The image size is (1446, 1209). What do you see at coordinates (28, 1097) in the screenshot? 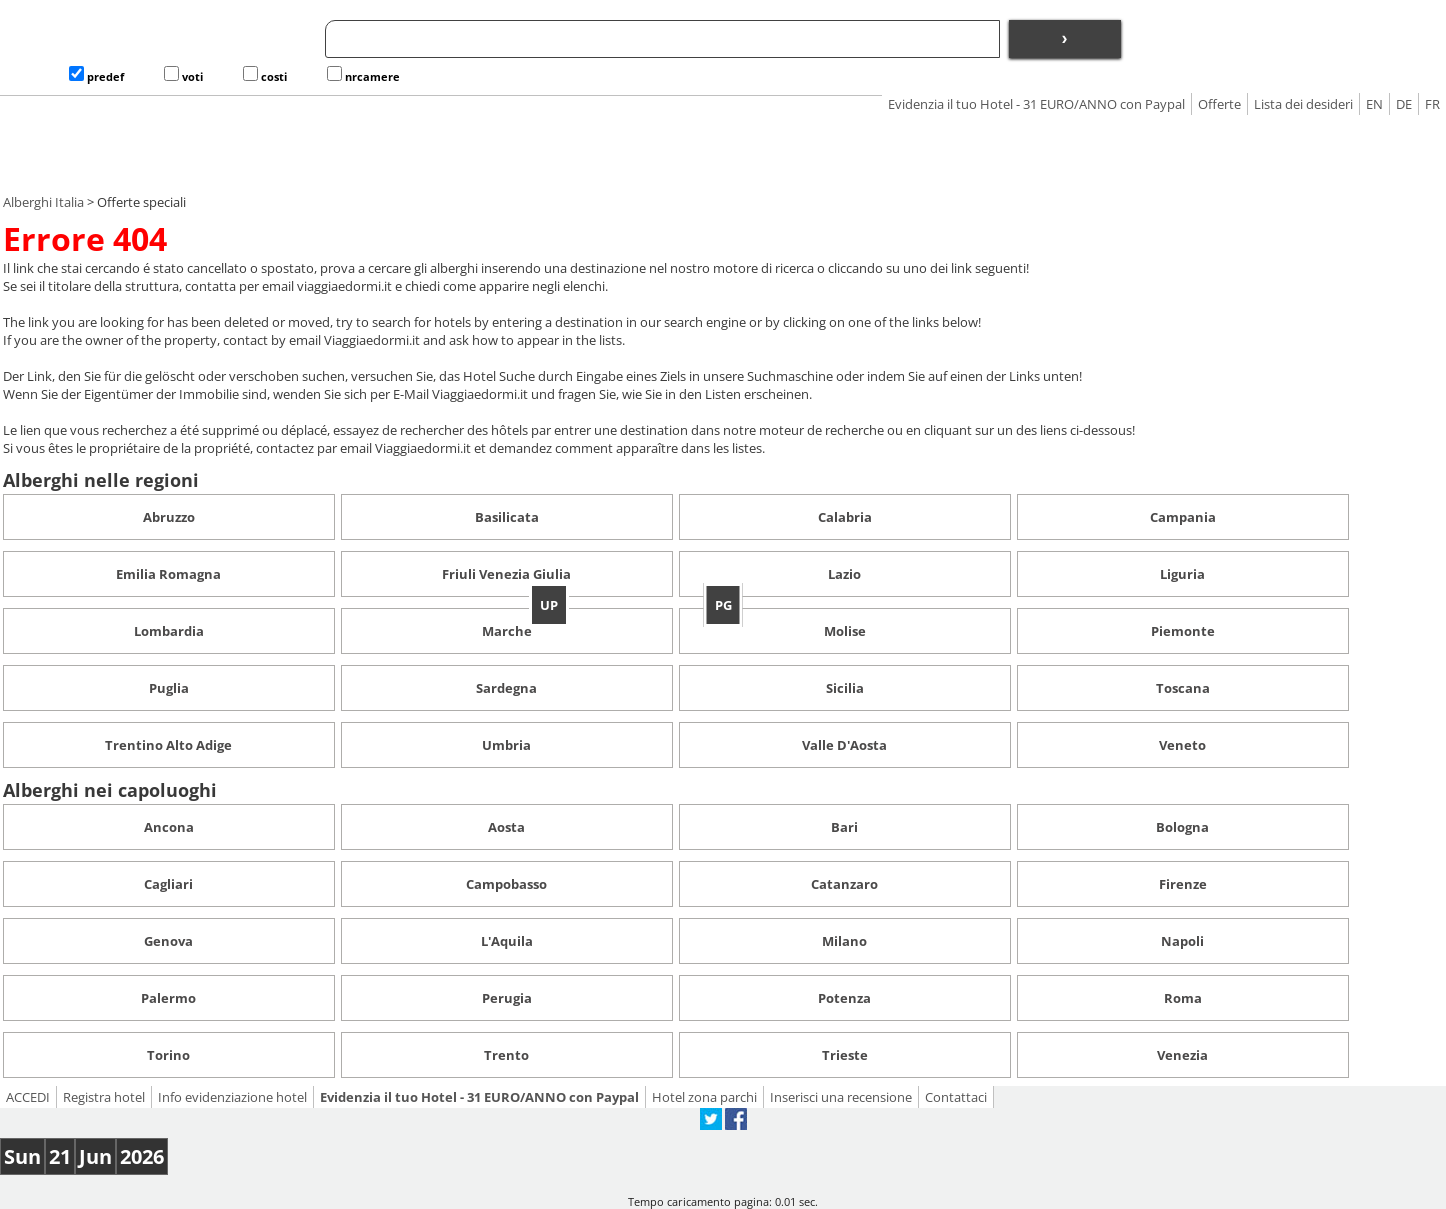
I see `ACCEDI` at bounding box center [28, 1097].